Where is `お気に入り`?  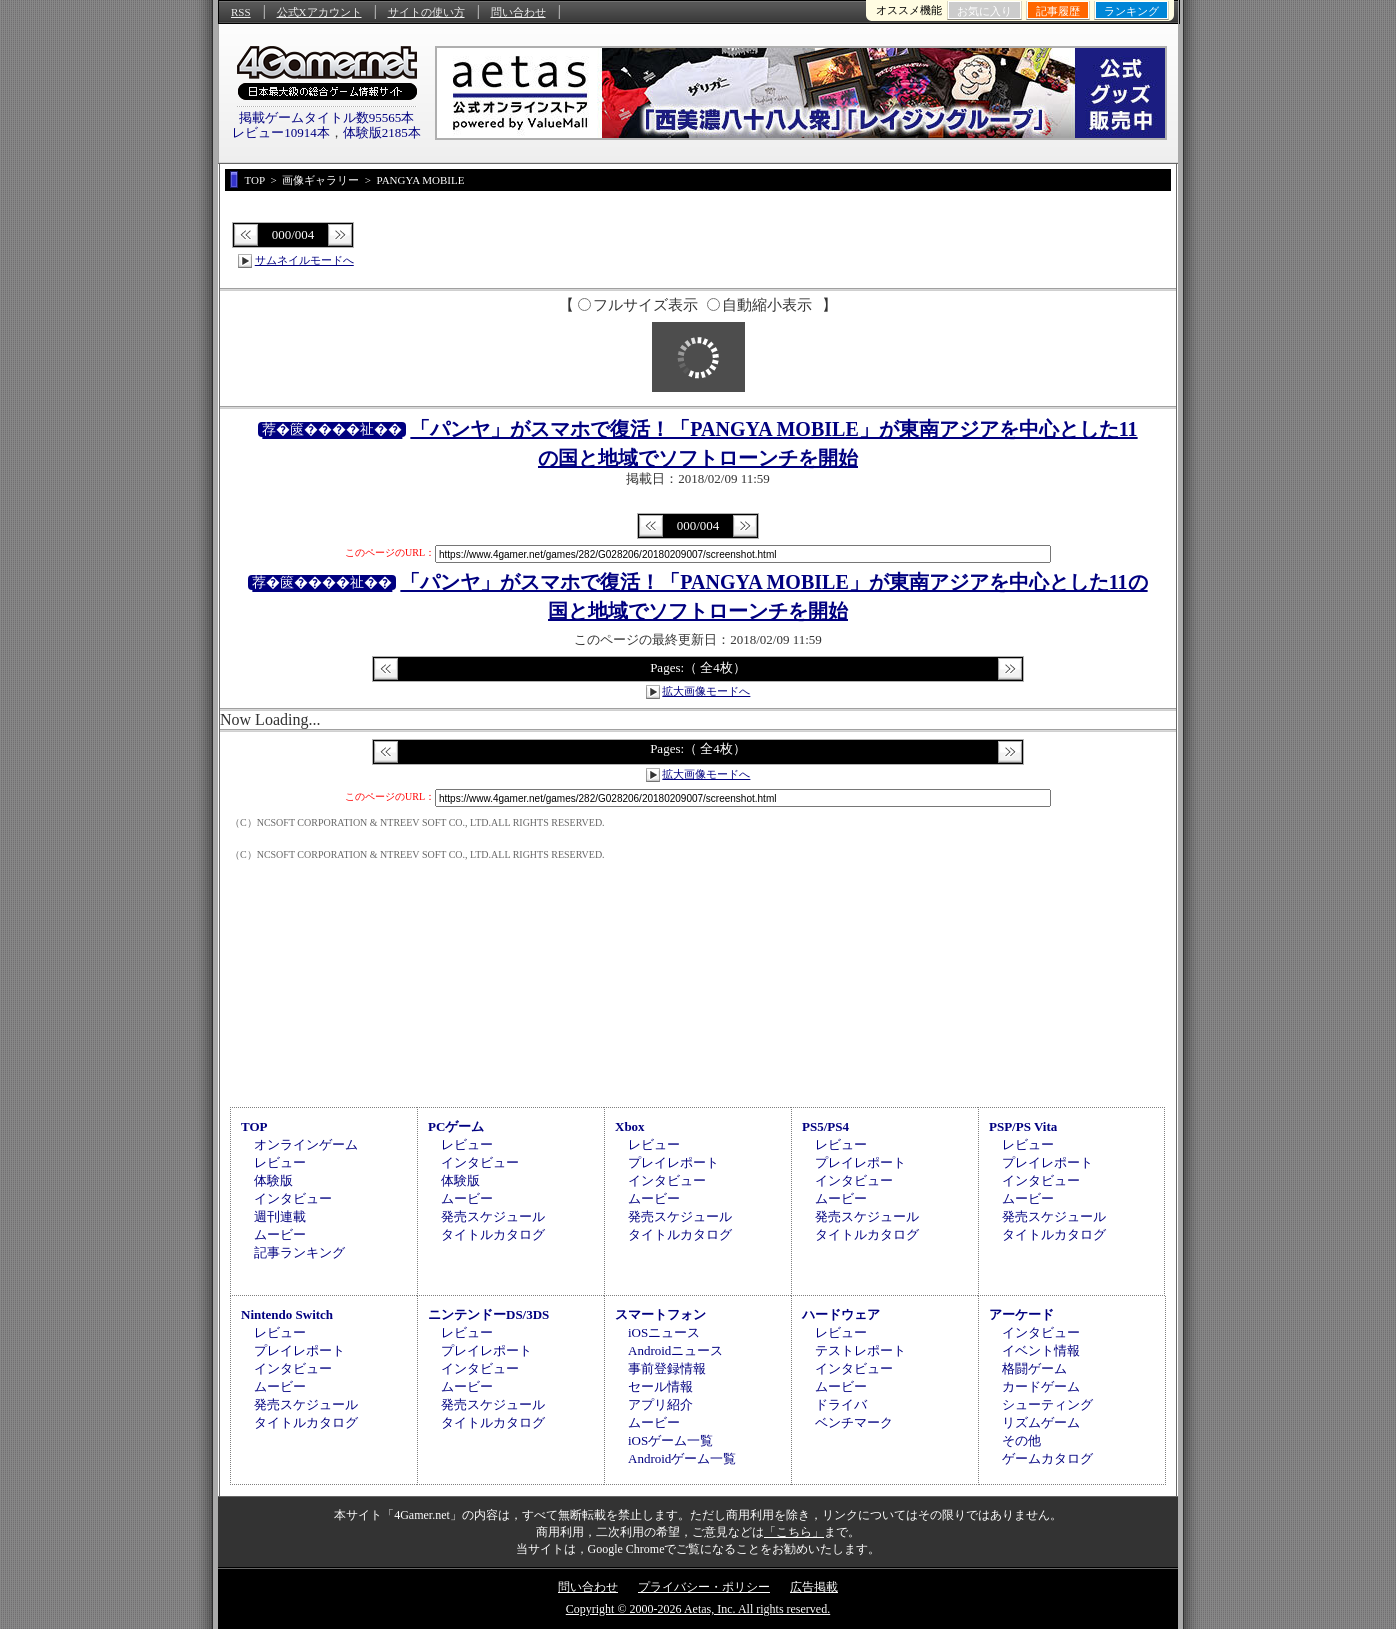
お気に入り is located at coordinates (984, 11).